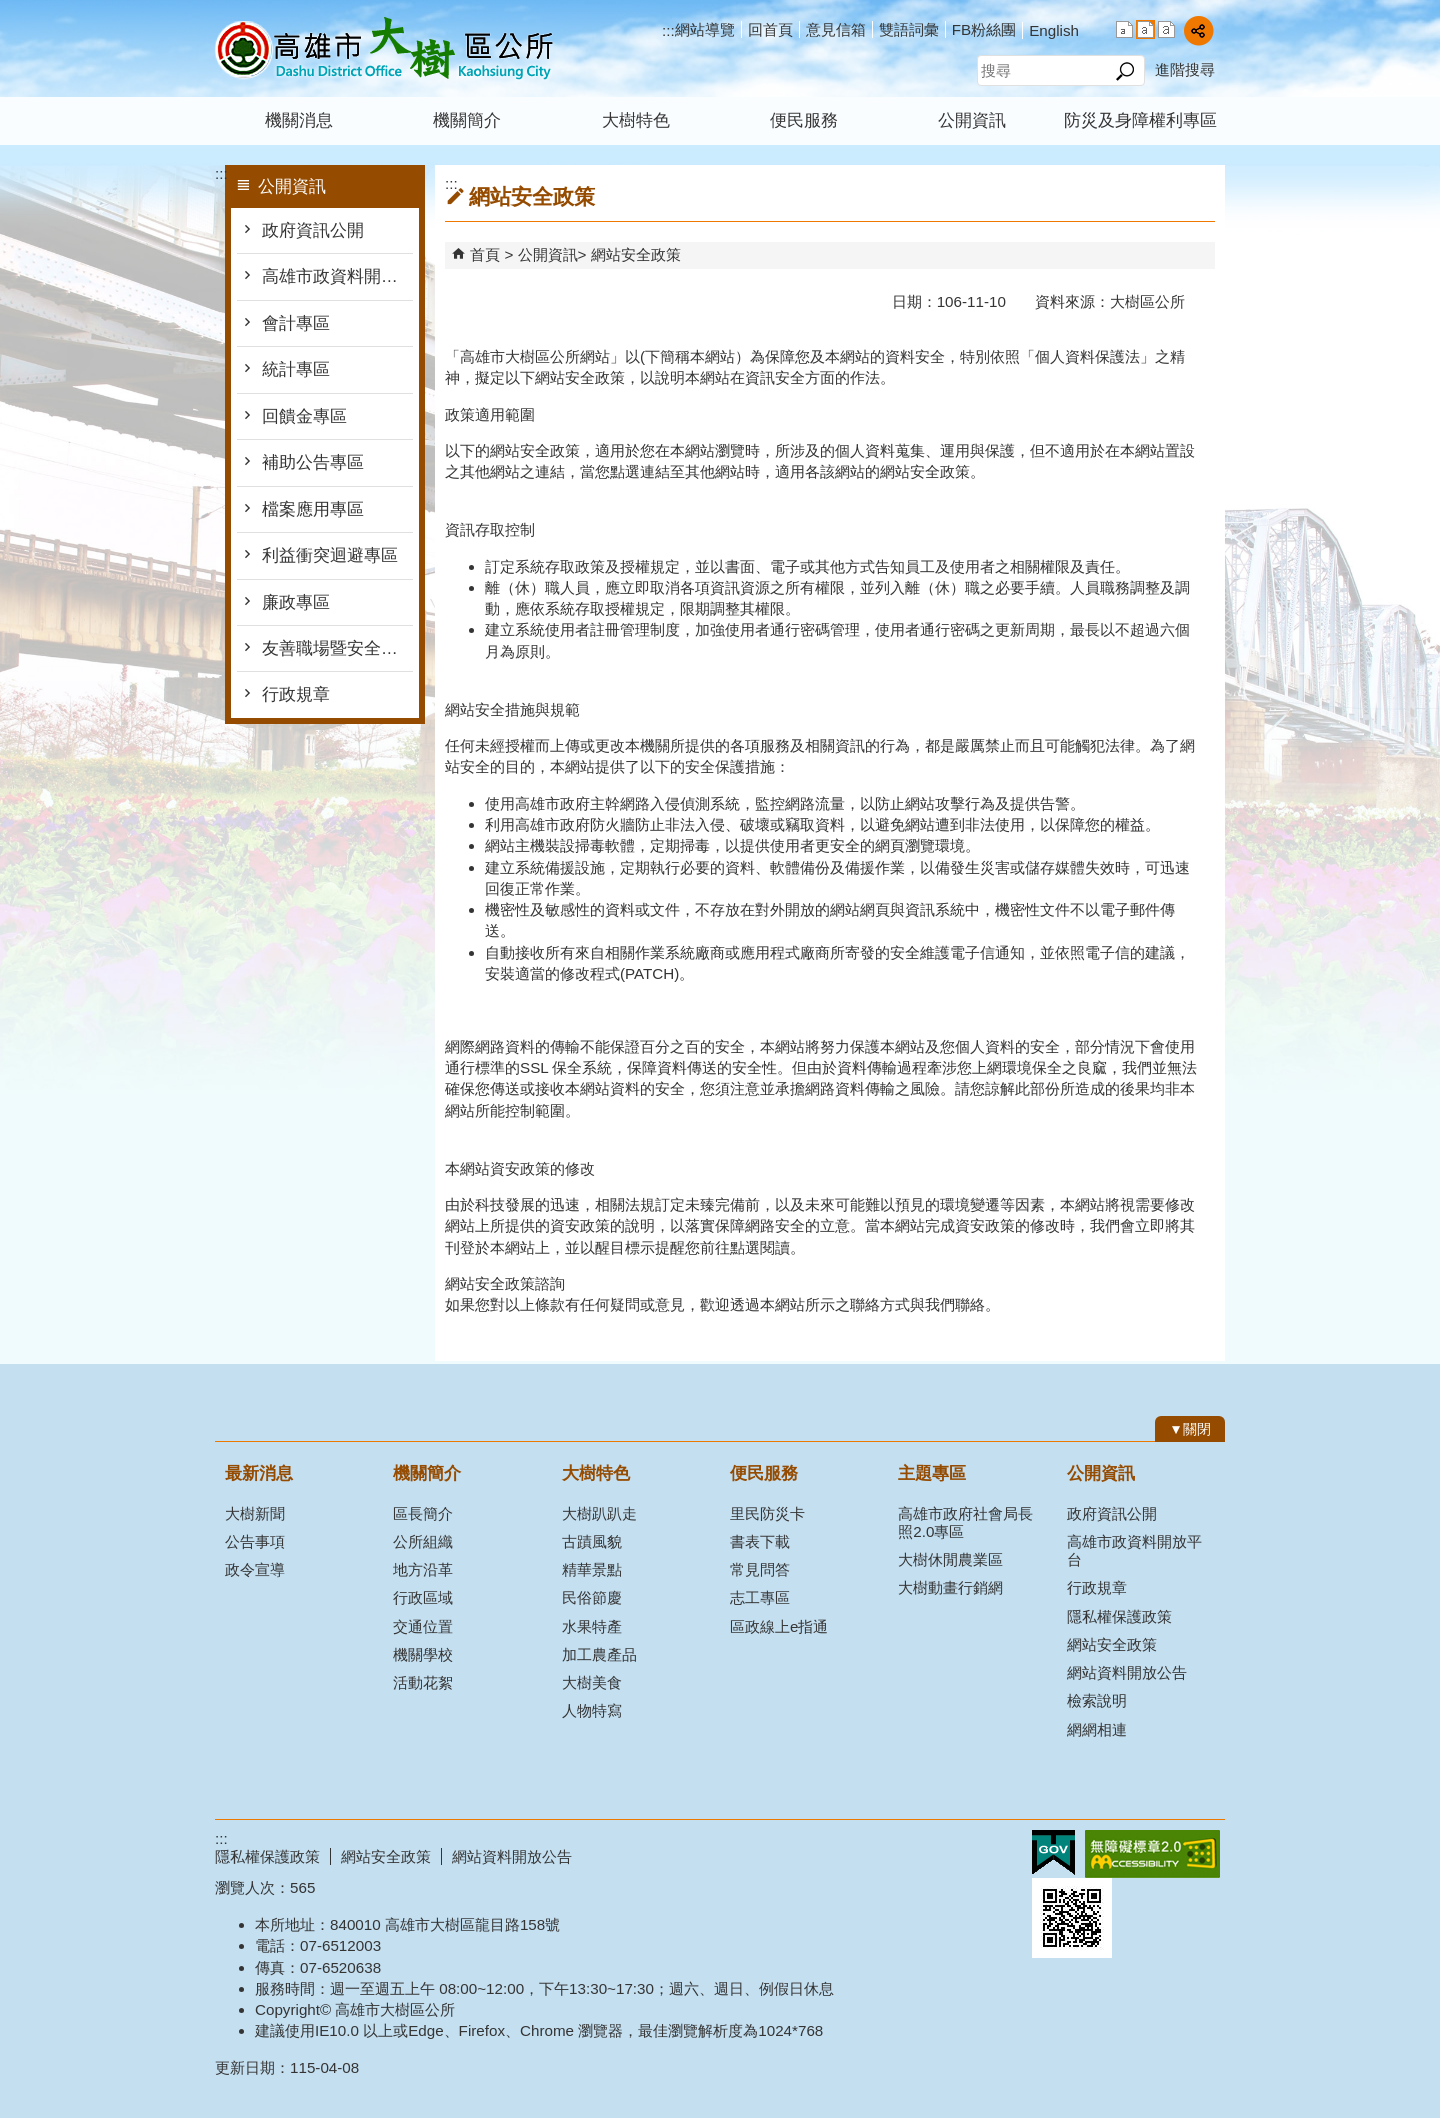  I want to click on [button], so click(1124, 71).